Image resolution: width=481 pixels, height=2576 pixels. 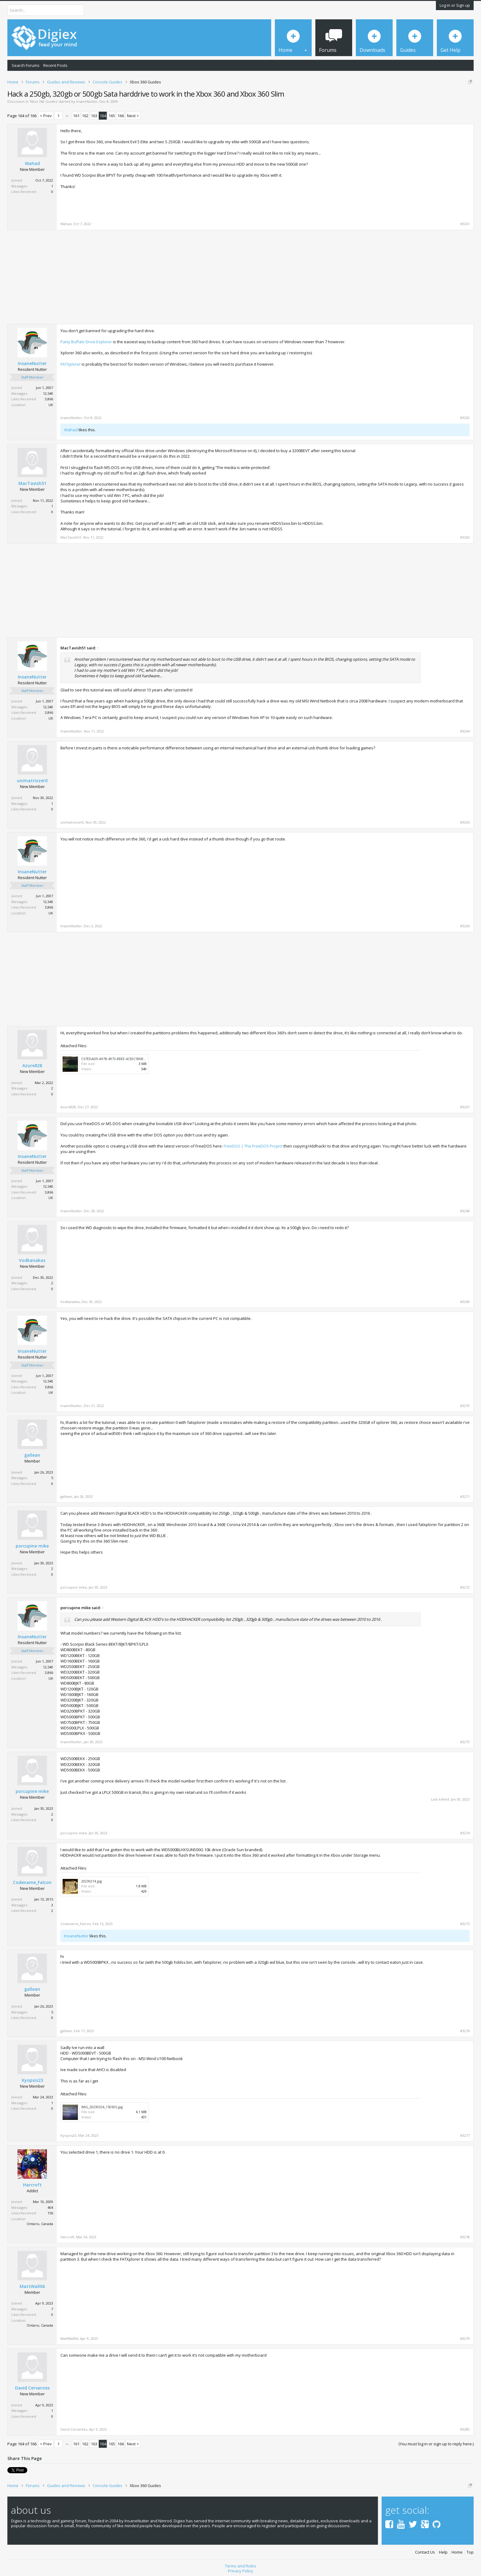 What do you see at coordinates (465, 2135) in the screenshot?
I see `#3277` at bounding box center [465, 2135].